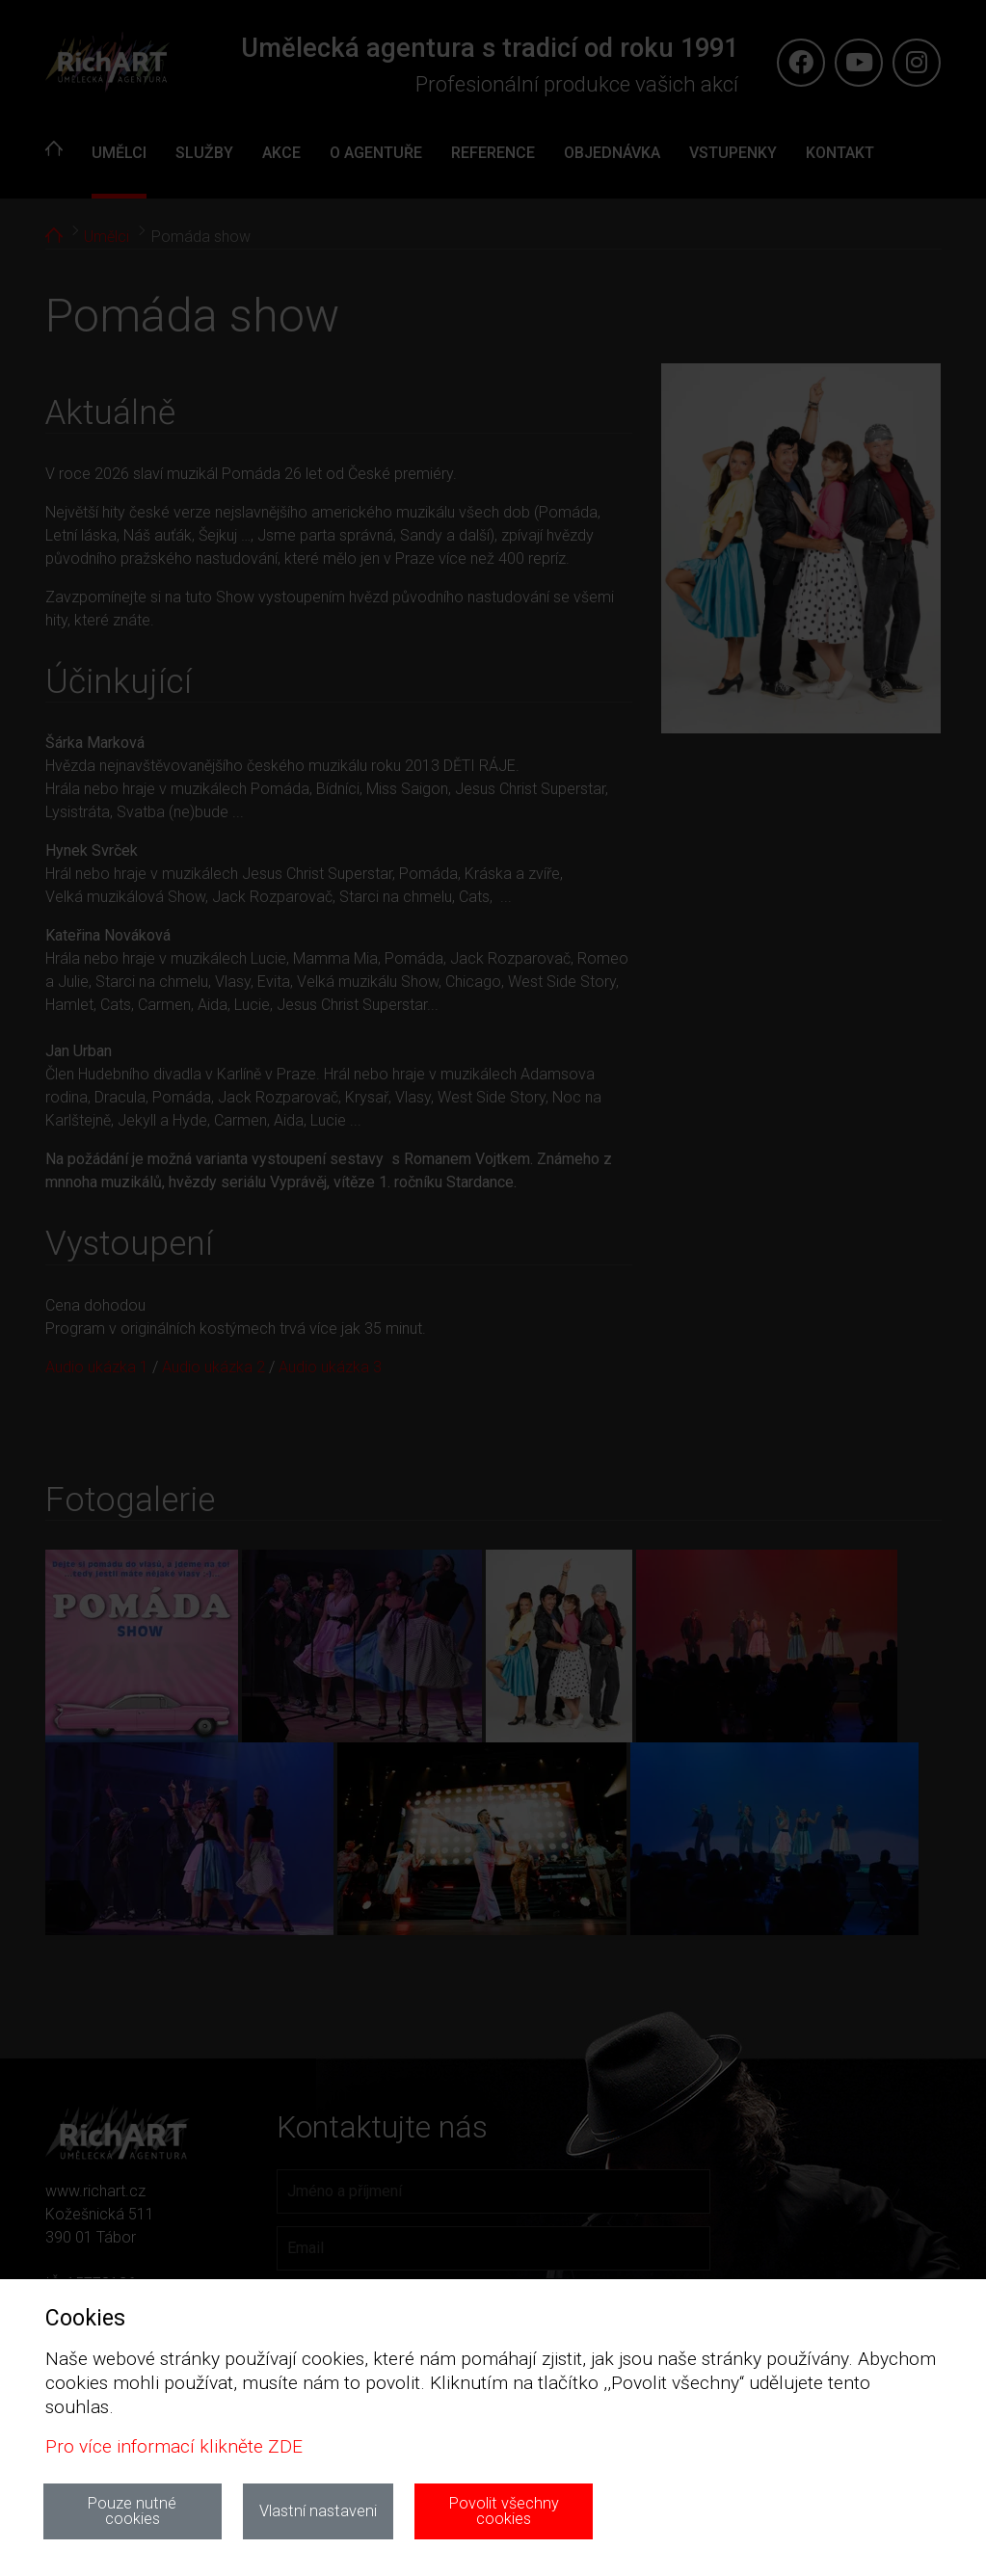 This screenshot has width=986, height=2576. I want to click on Vlastní nastaveni, so click(318, 2511).